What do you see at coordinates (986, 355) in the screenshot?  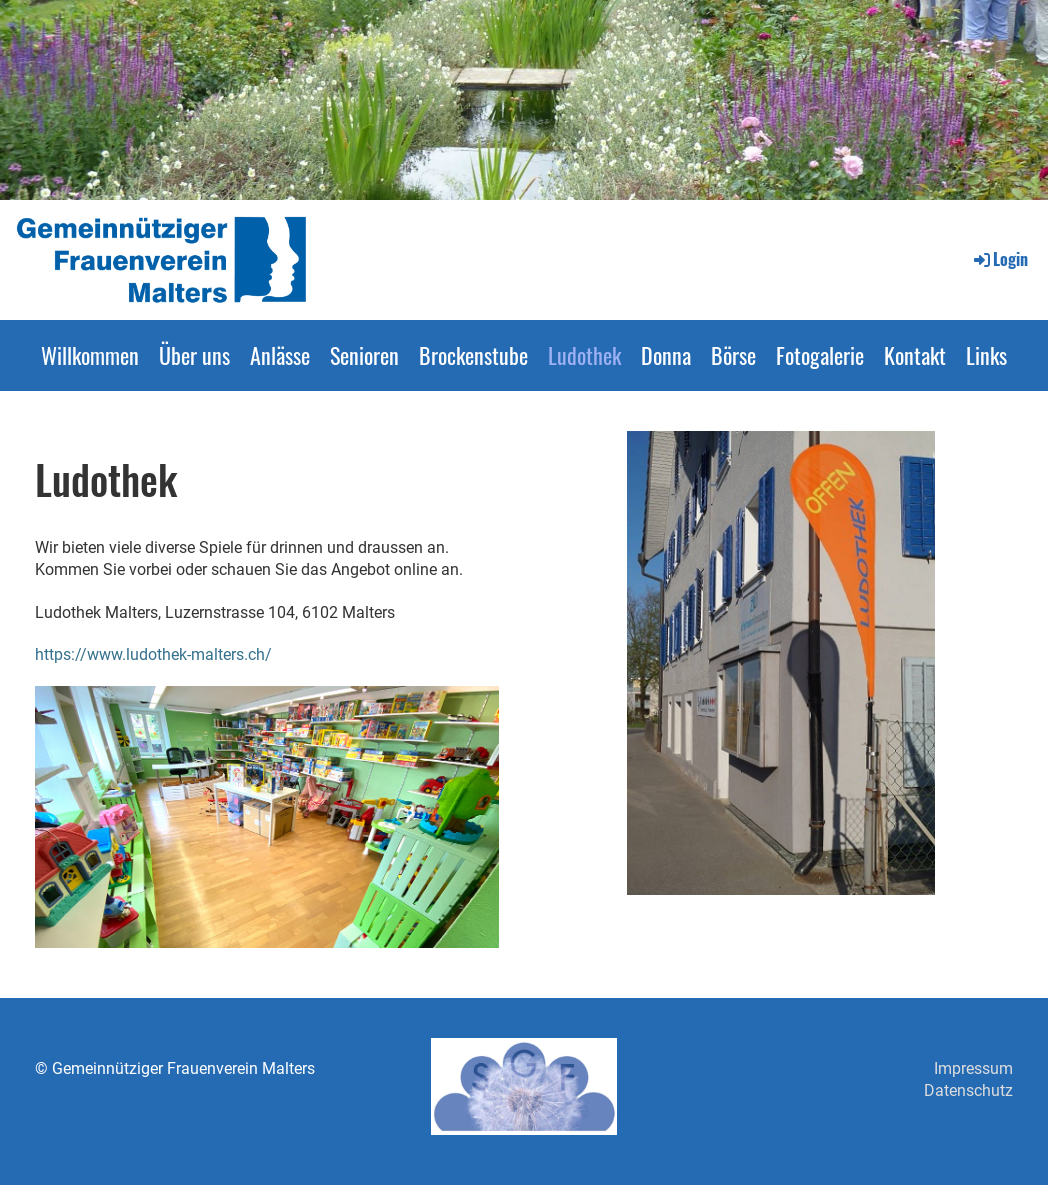 I see `Links` at bounding box center [986, 355].